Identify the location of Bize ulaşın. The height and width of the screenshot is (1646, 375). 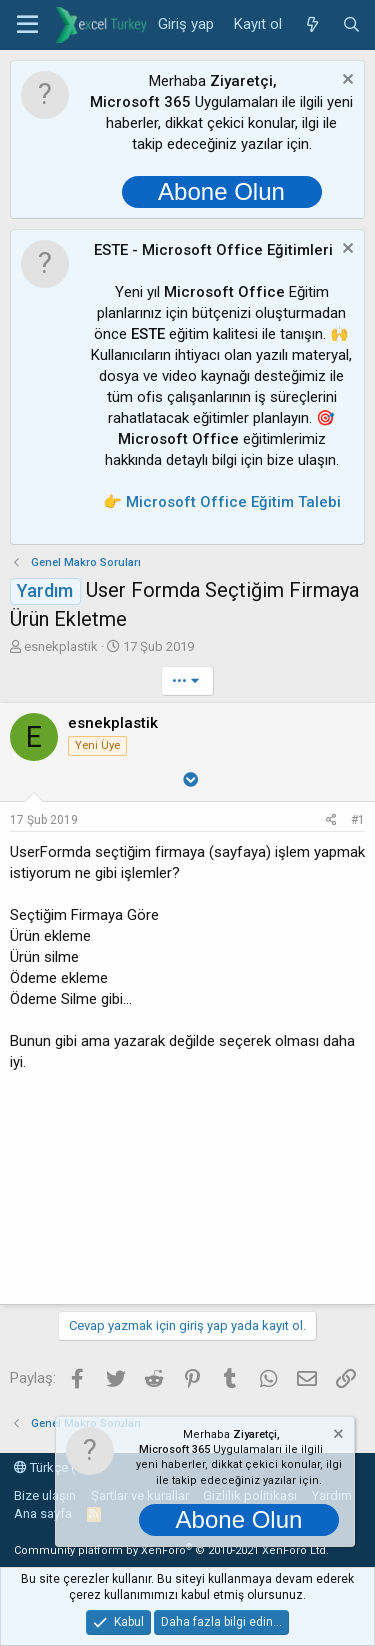
(45, 1495).